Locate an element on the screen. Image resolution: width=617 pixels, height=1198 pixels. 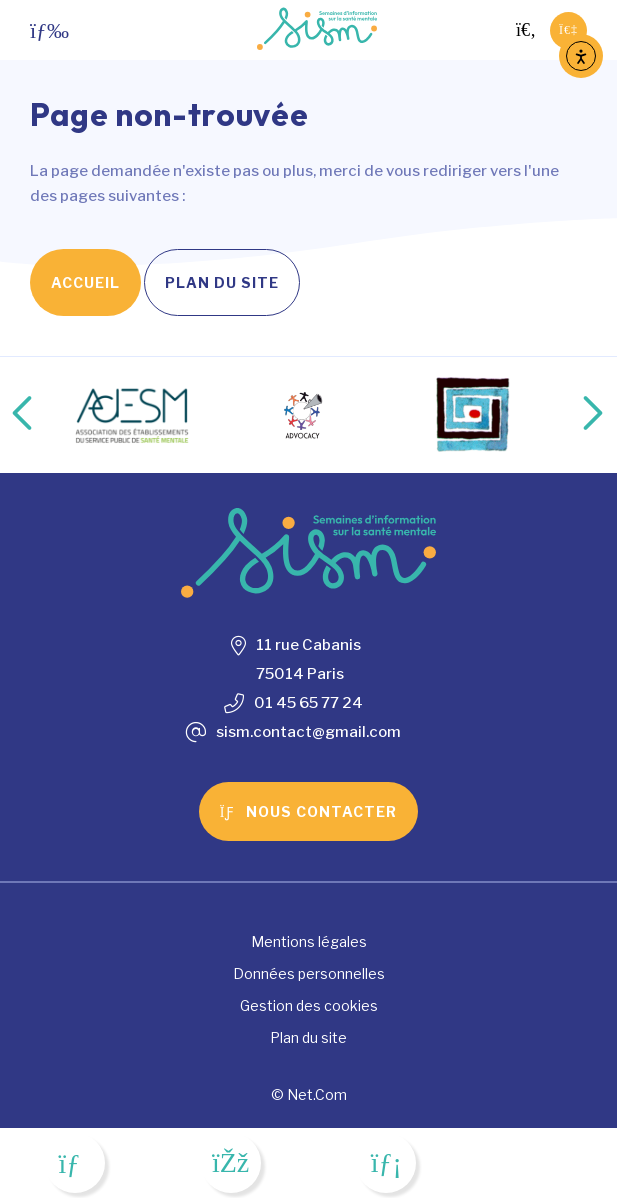
Données personnelles is located at coordinates (309, 973).